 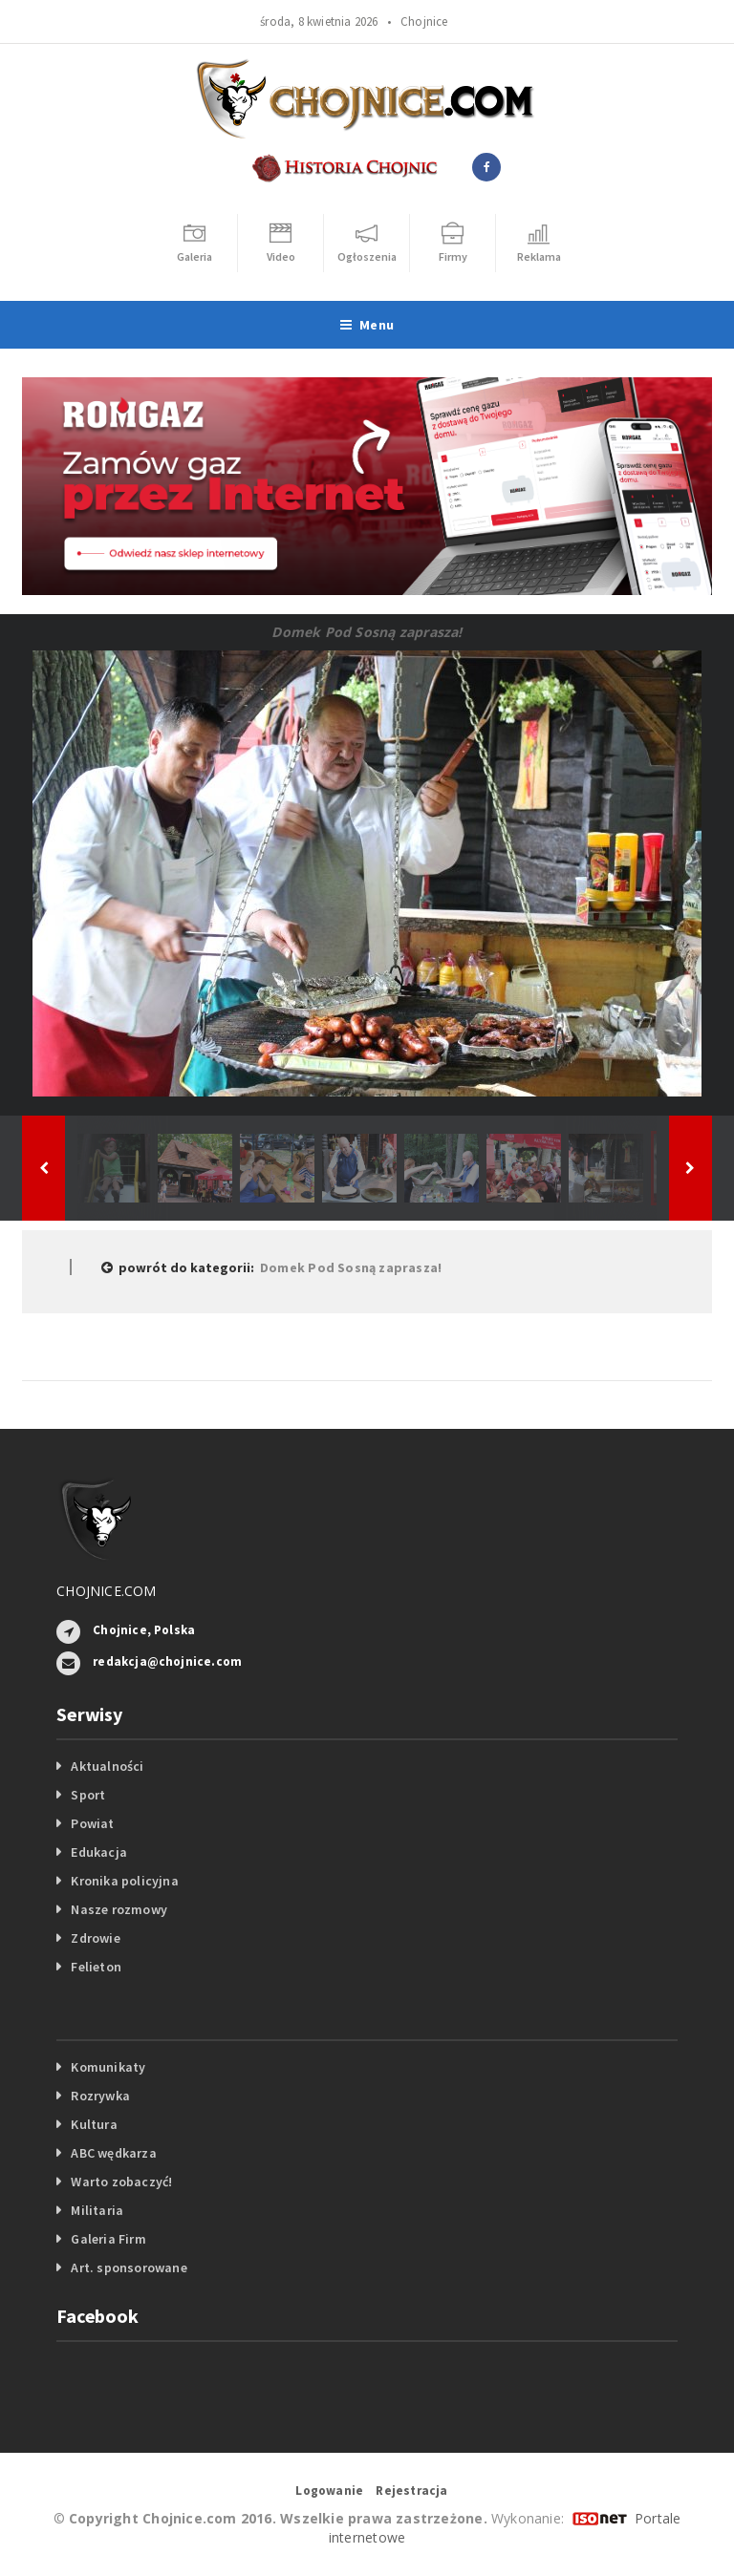 What do you see at coordinates (92, 1823) in the screenshot?
I see `Powiat` at bounding box center [92, 1823].